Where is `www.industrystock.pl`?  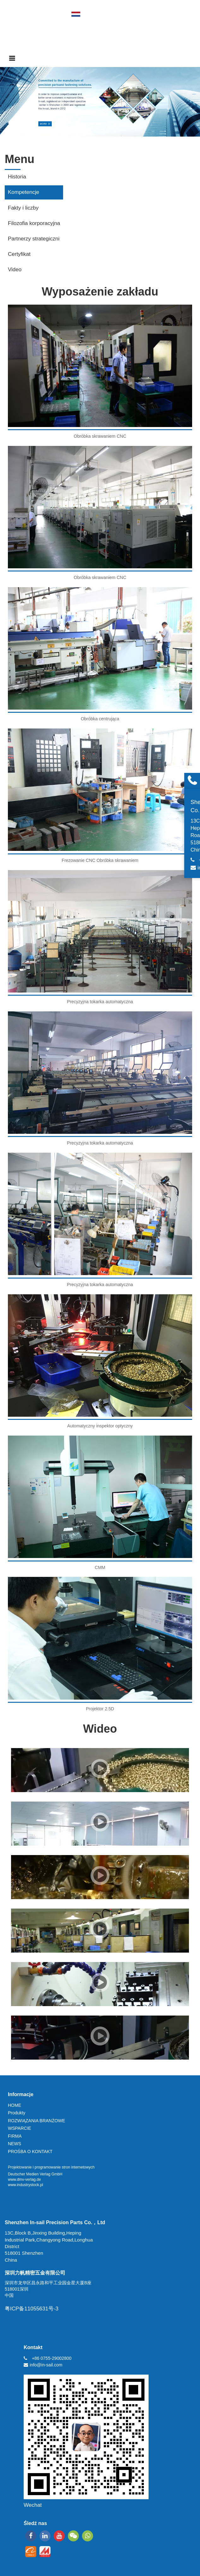
www.industrystock.pl is located at coordinates (25, 2185).